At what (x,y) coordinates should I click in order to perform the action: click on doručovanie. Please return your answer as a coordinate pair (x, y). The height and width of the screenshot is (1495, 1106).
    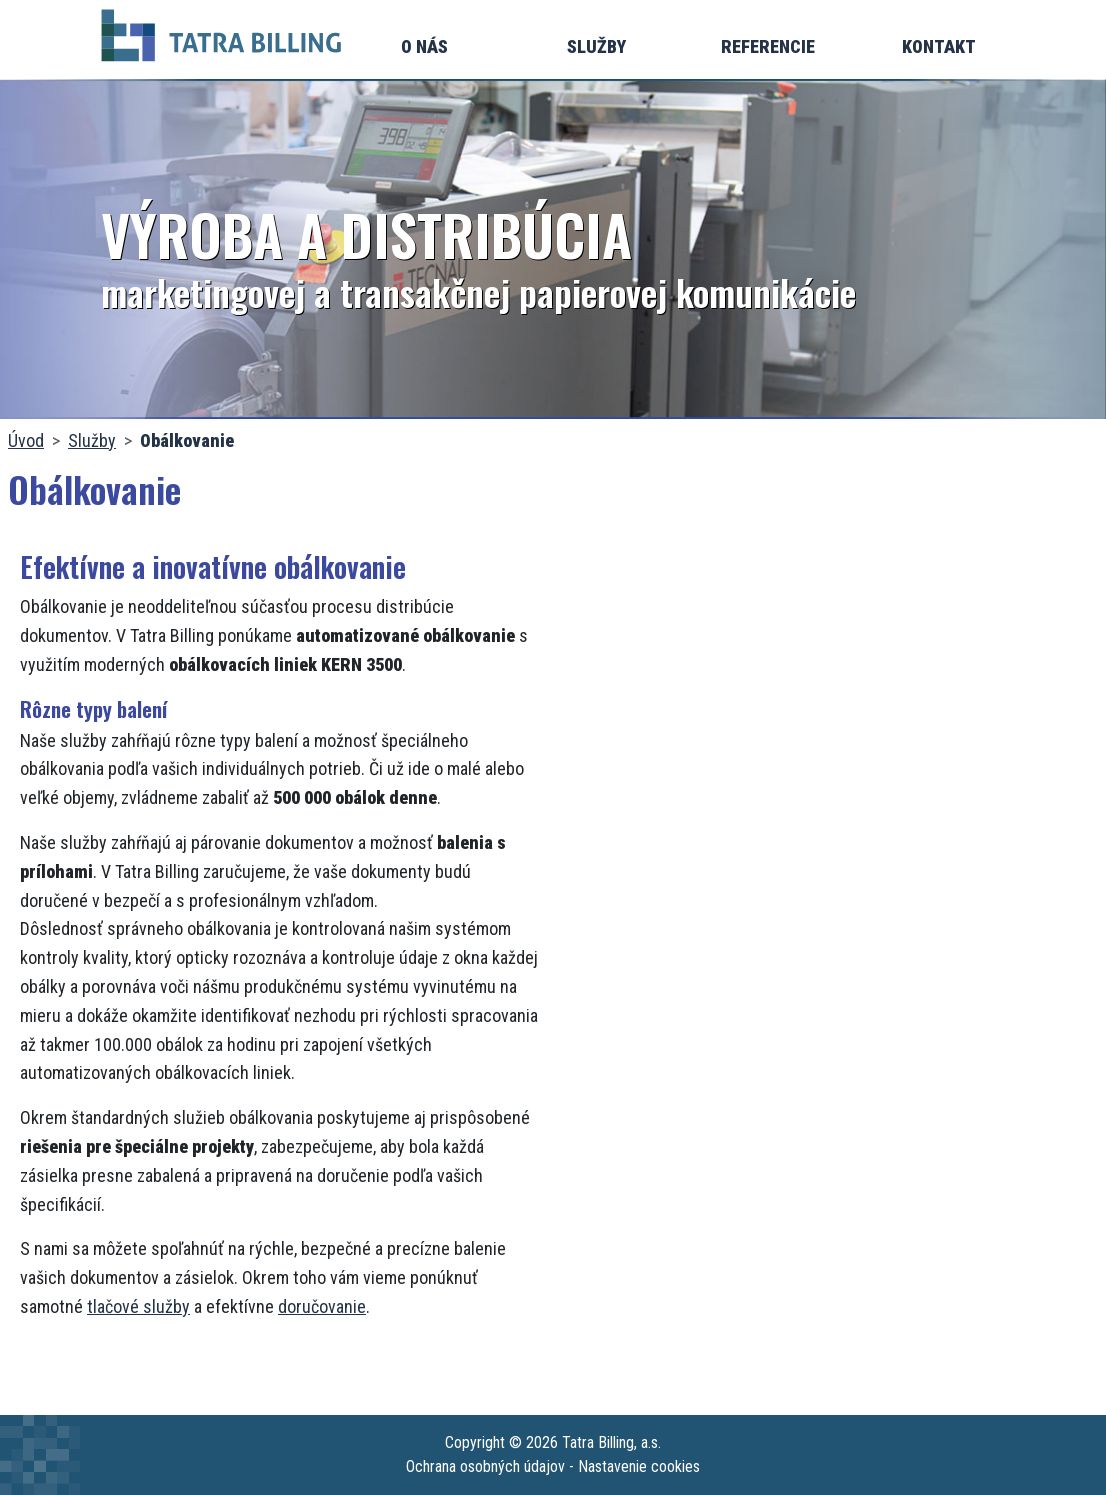
    Looking at the image, I should click on (322, 1306).